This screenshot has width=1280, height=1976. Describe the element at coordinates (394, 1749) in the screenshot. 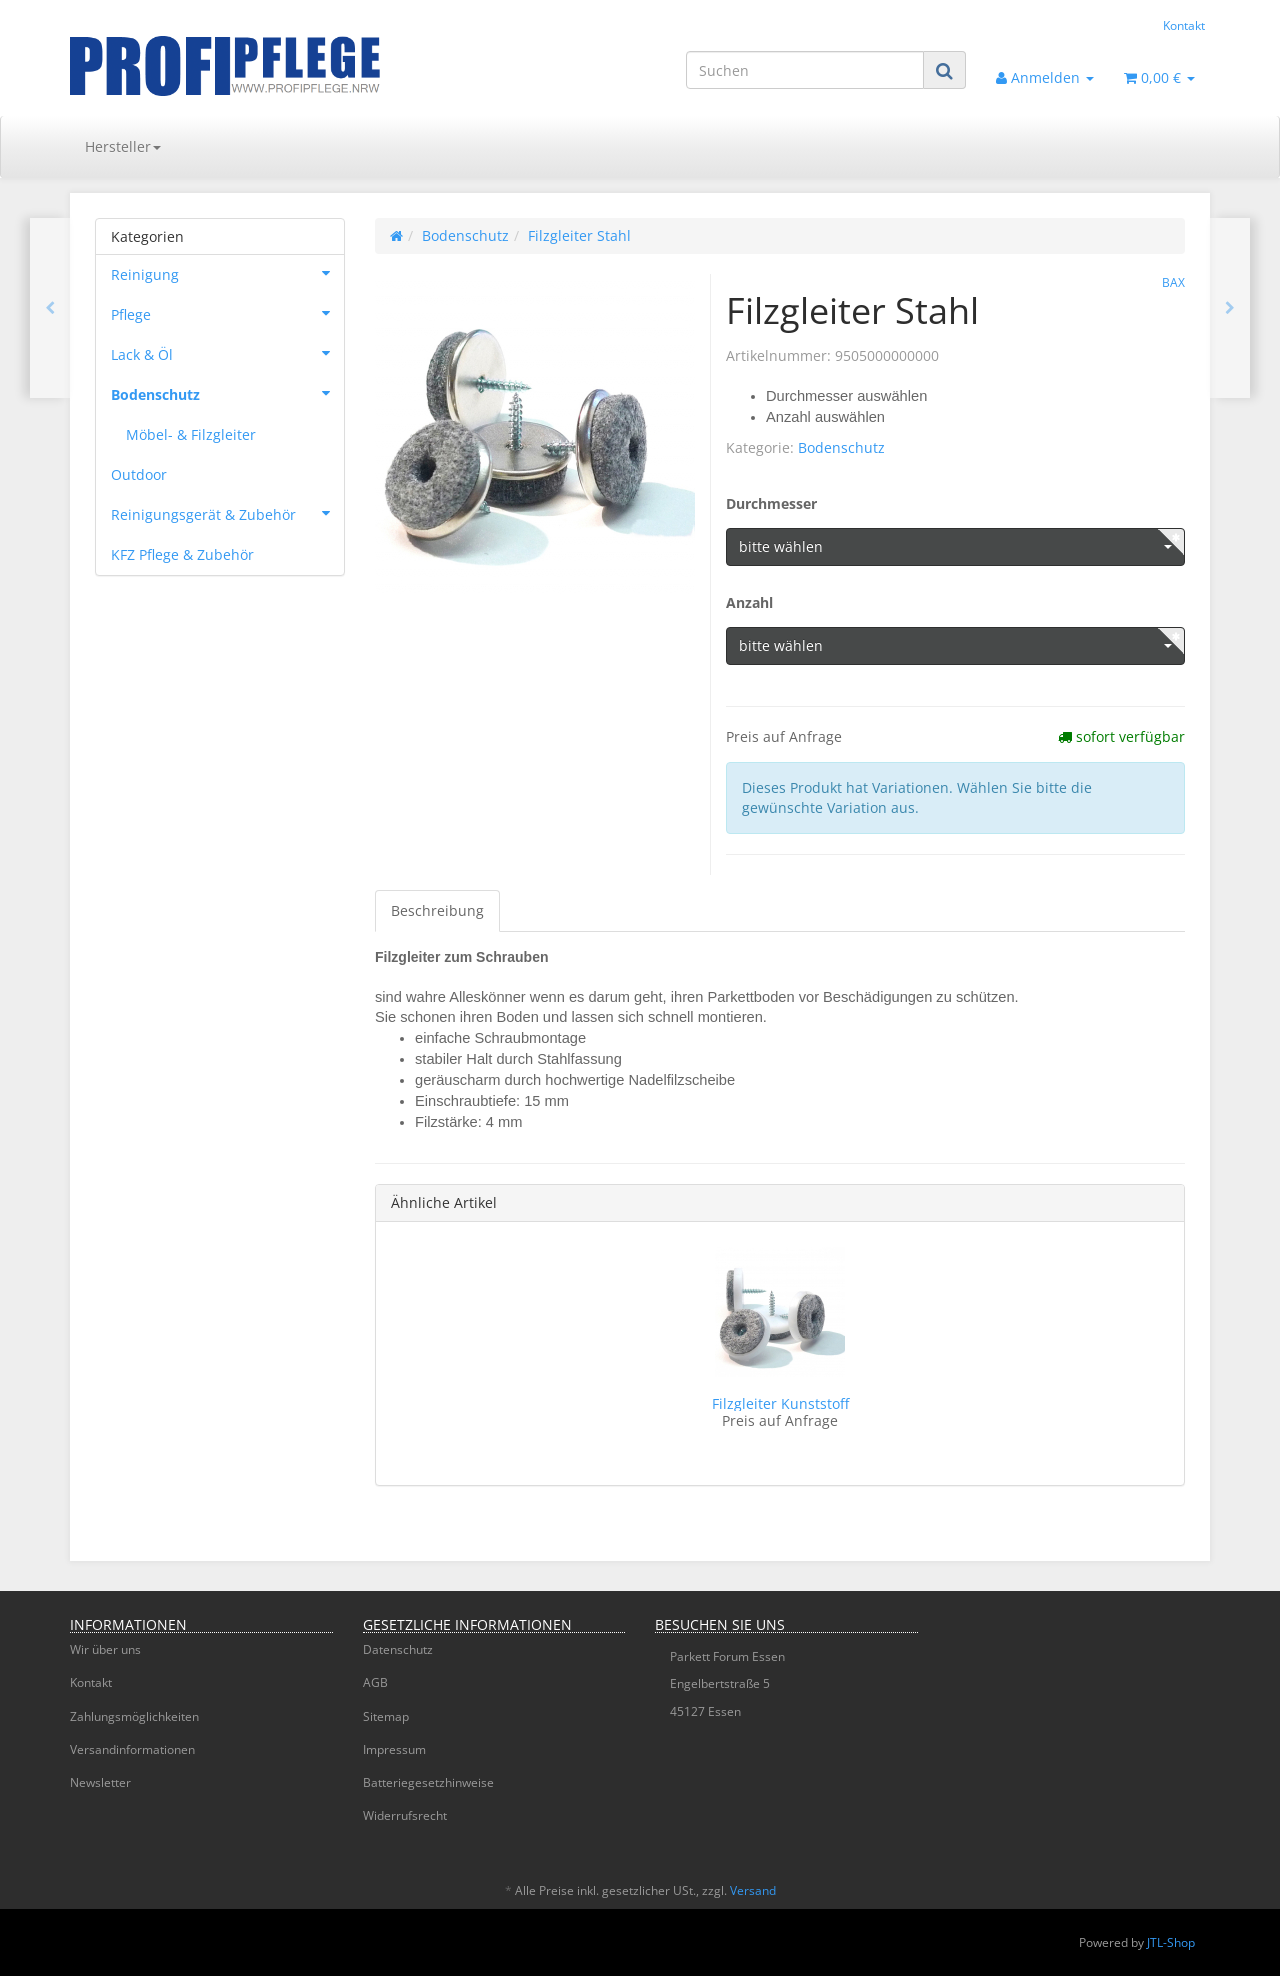

I see `Impressum` at that location.